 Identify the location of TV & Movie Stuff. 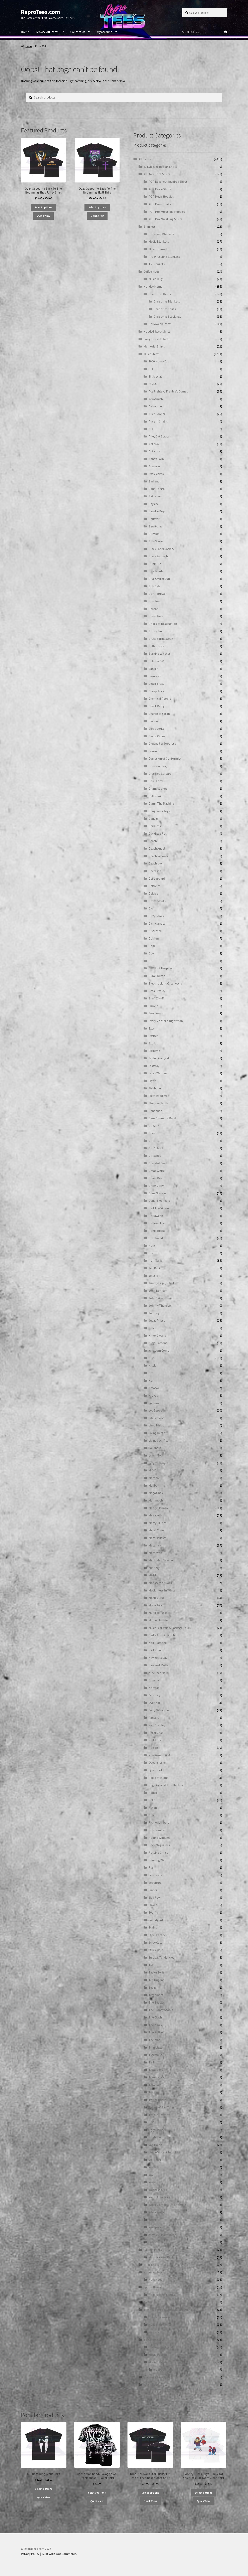
(154, 2340).